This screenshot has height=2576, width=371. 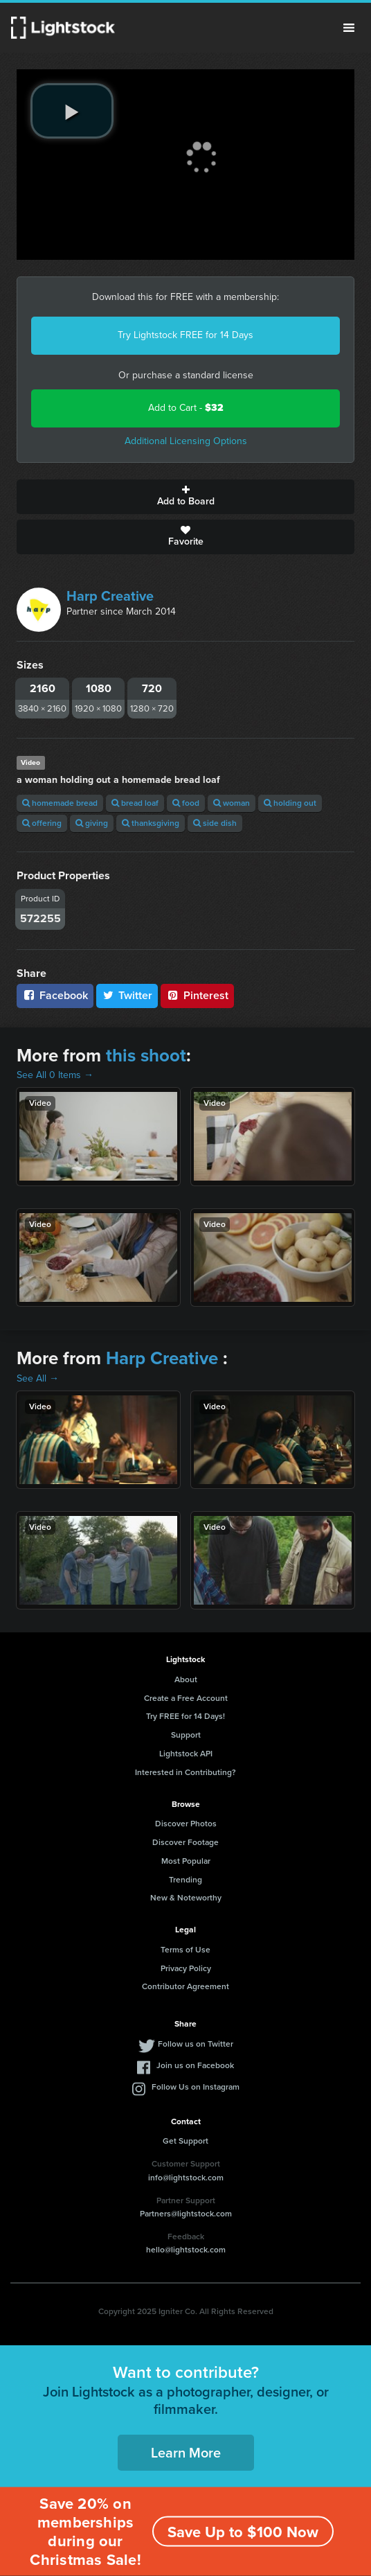 I want to click on Follow us on Twitter, so click(x=195, y=2044).